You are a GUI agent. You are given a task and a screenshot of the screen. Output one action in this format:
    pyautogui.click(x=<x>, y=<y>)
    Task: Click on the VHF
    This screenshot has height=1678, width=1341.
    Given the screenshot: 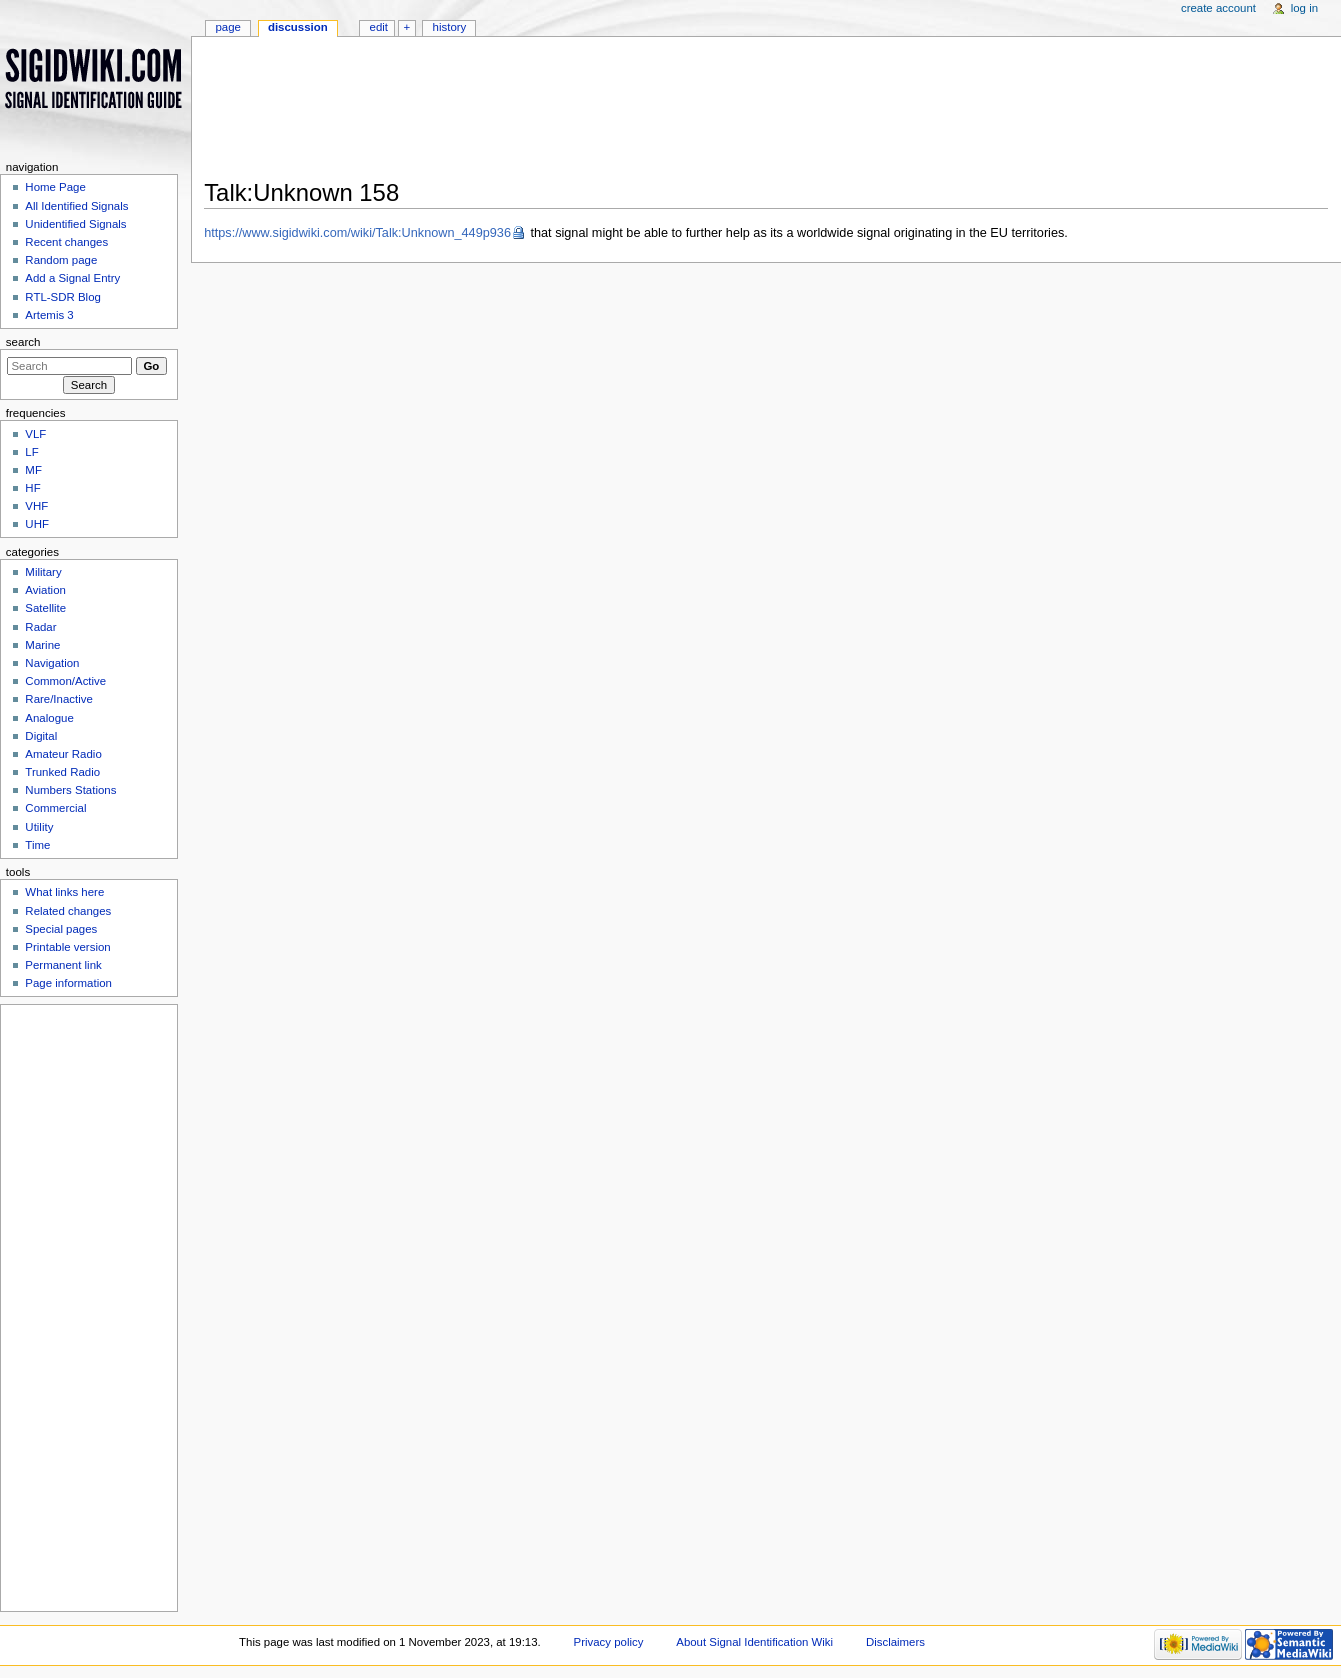 What is the action you would take?
    pyautogui.click(x=36, y=506)
    